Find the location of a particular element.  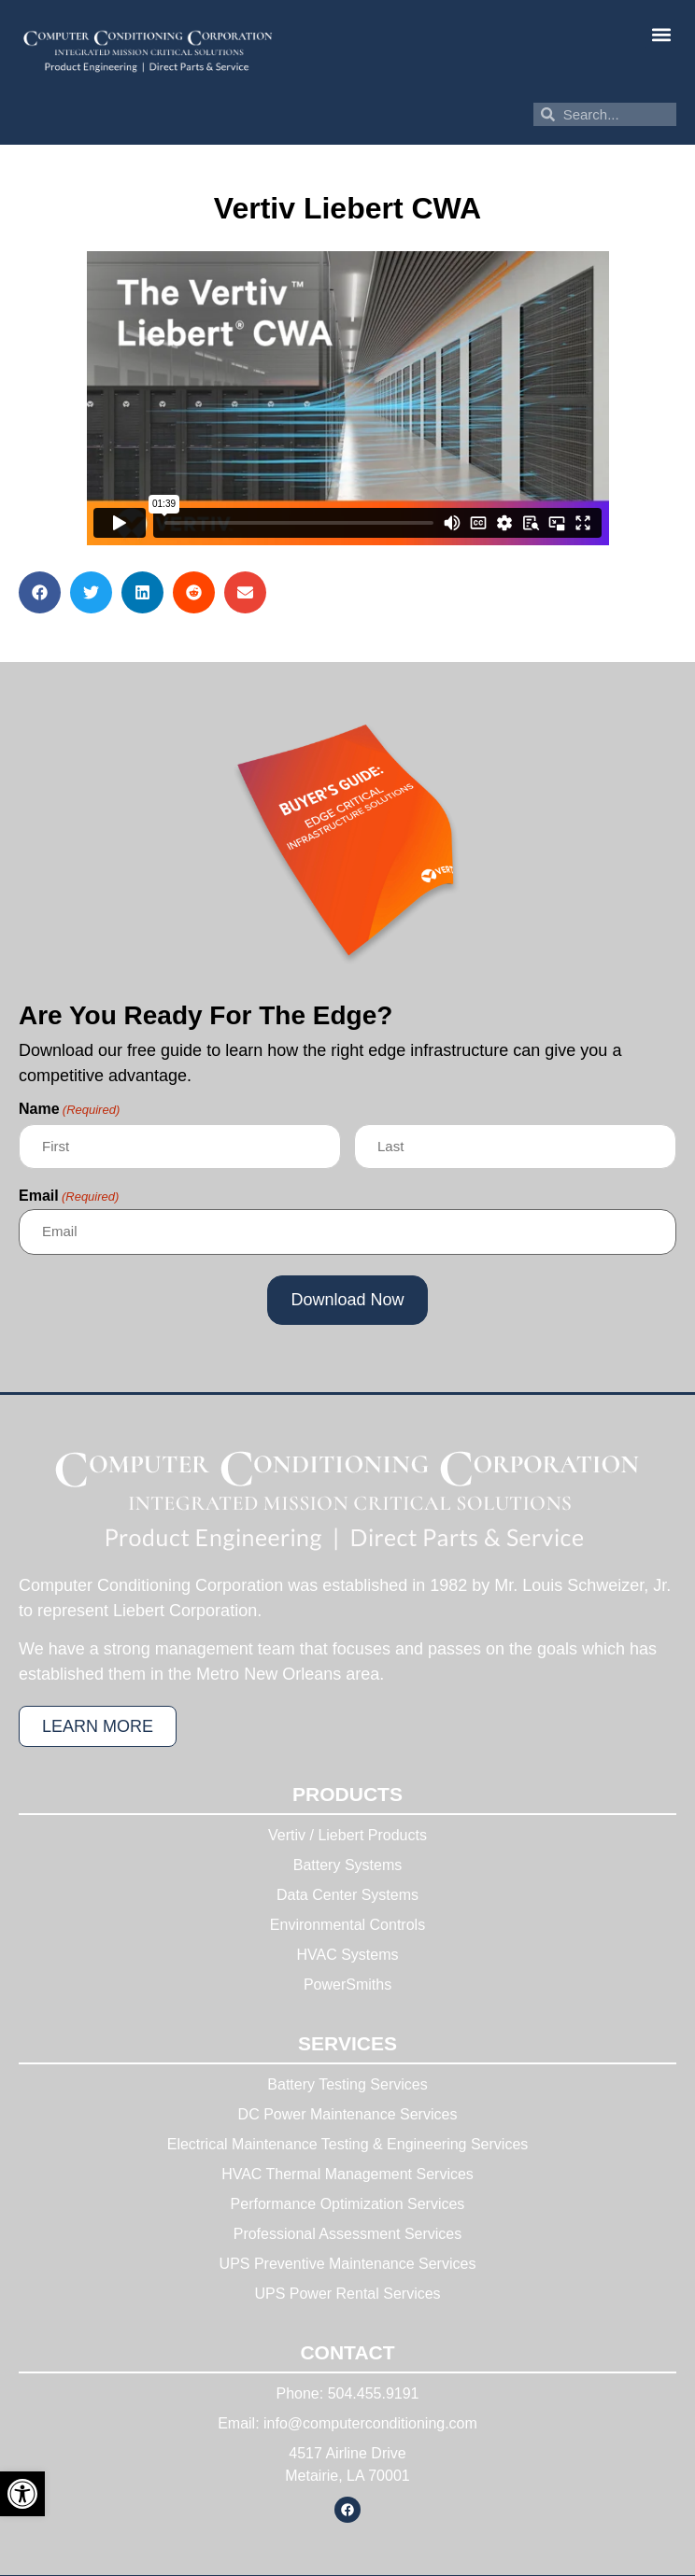

Contact is located at coordinates (347, 2352).